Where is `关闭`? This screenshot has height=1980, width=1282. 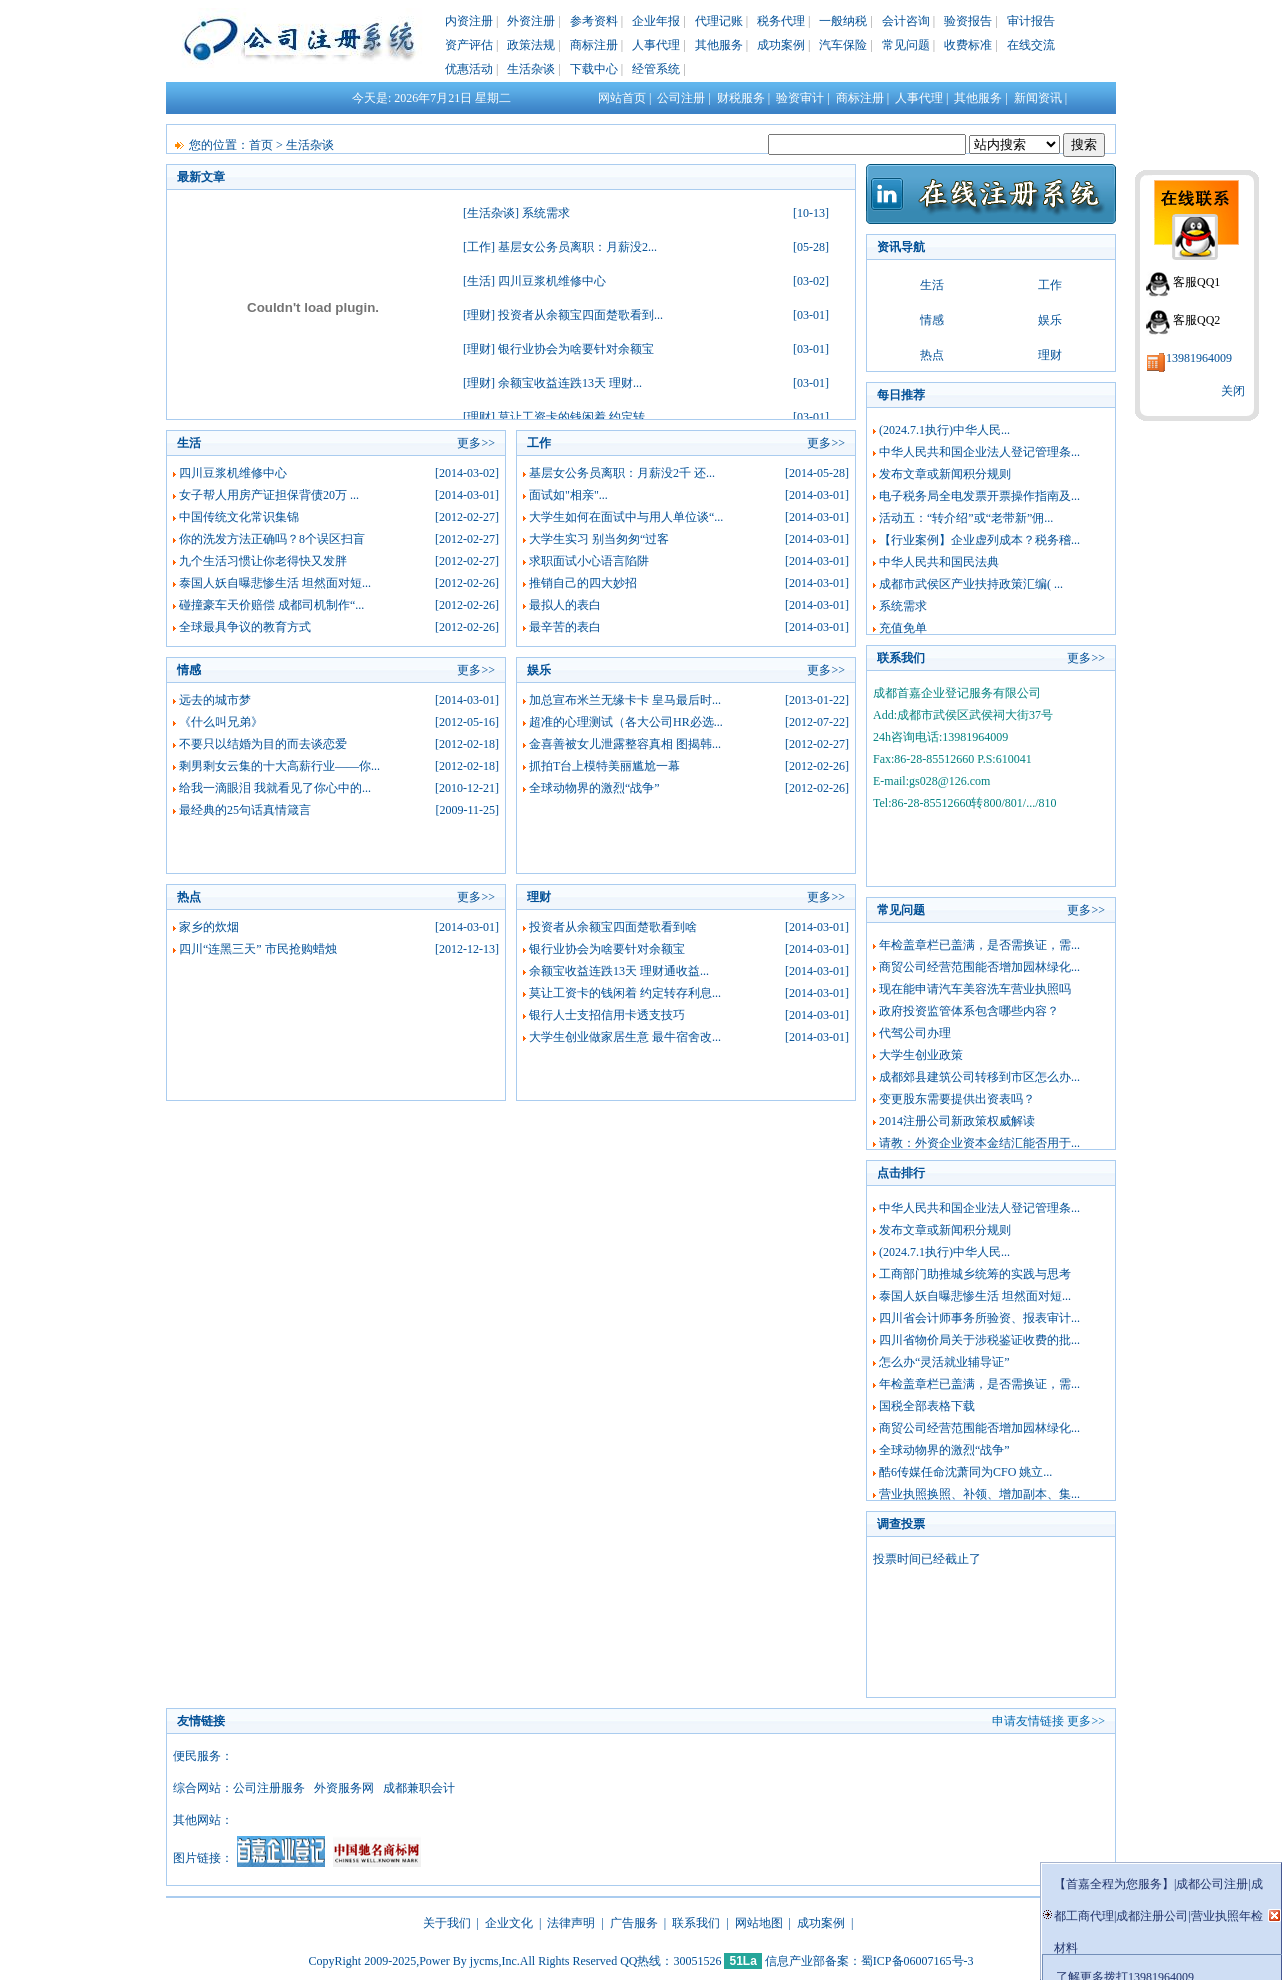 关闭 is located at coordinates (1233, 391).